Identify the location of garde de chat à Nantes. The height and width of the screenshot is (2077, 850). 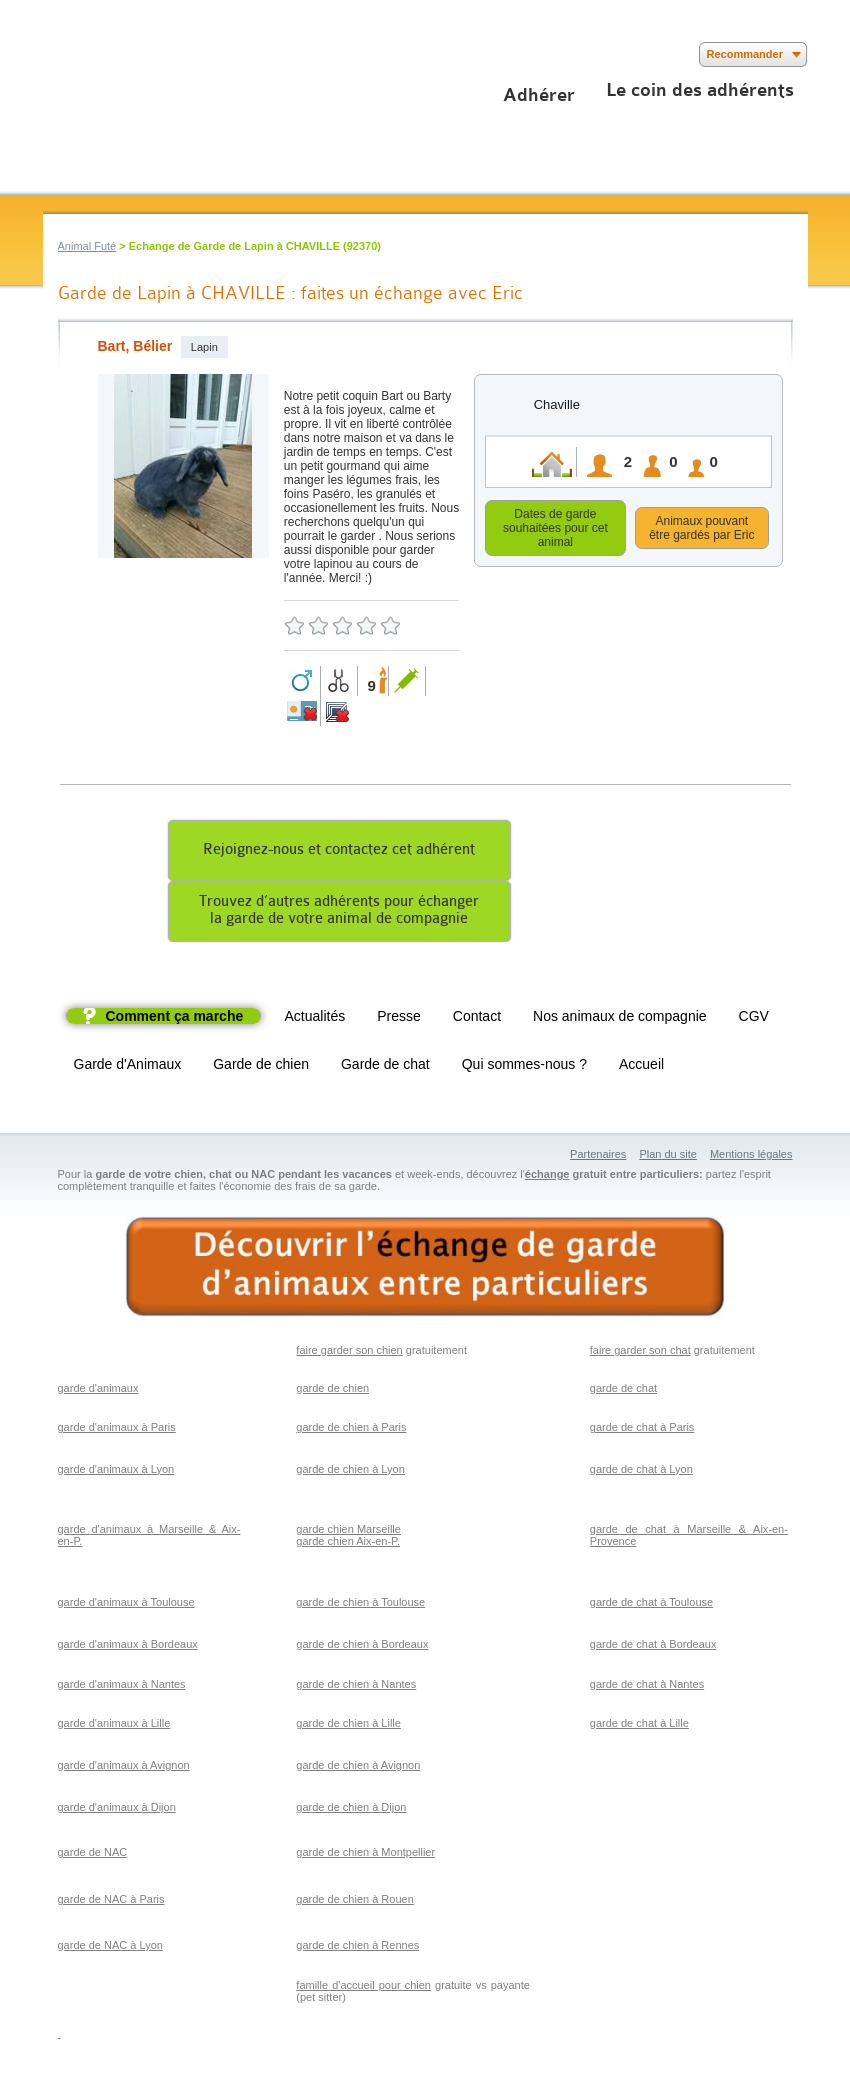
(647, 1687).